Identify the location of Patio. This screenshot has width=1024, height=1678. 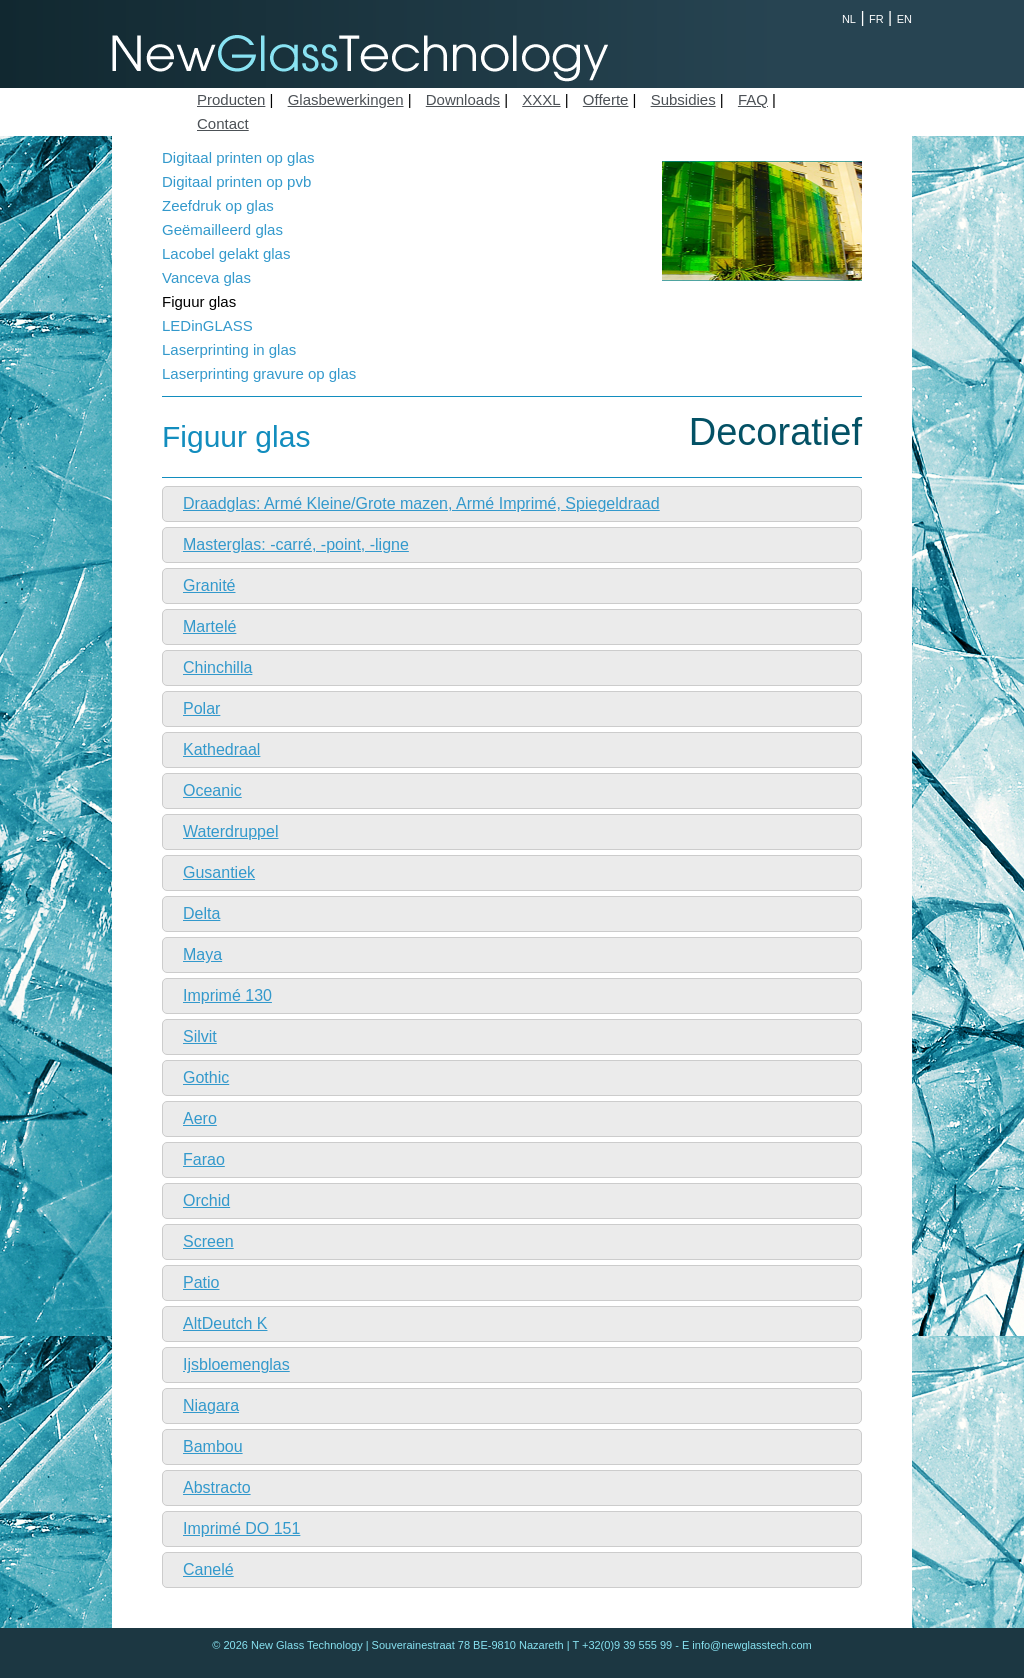
(201, 1282).